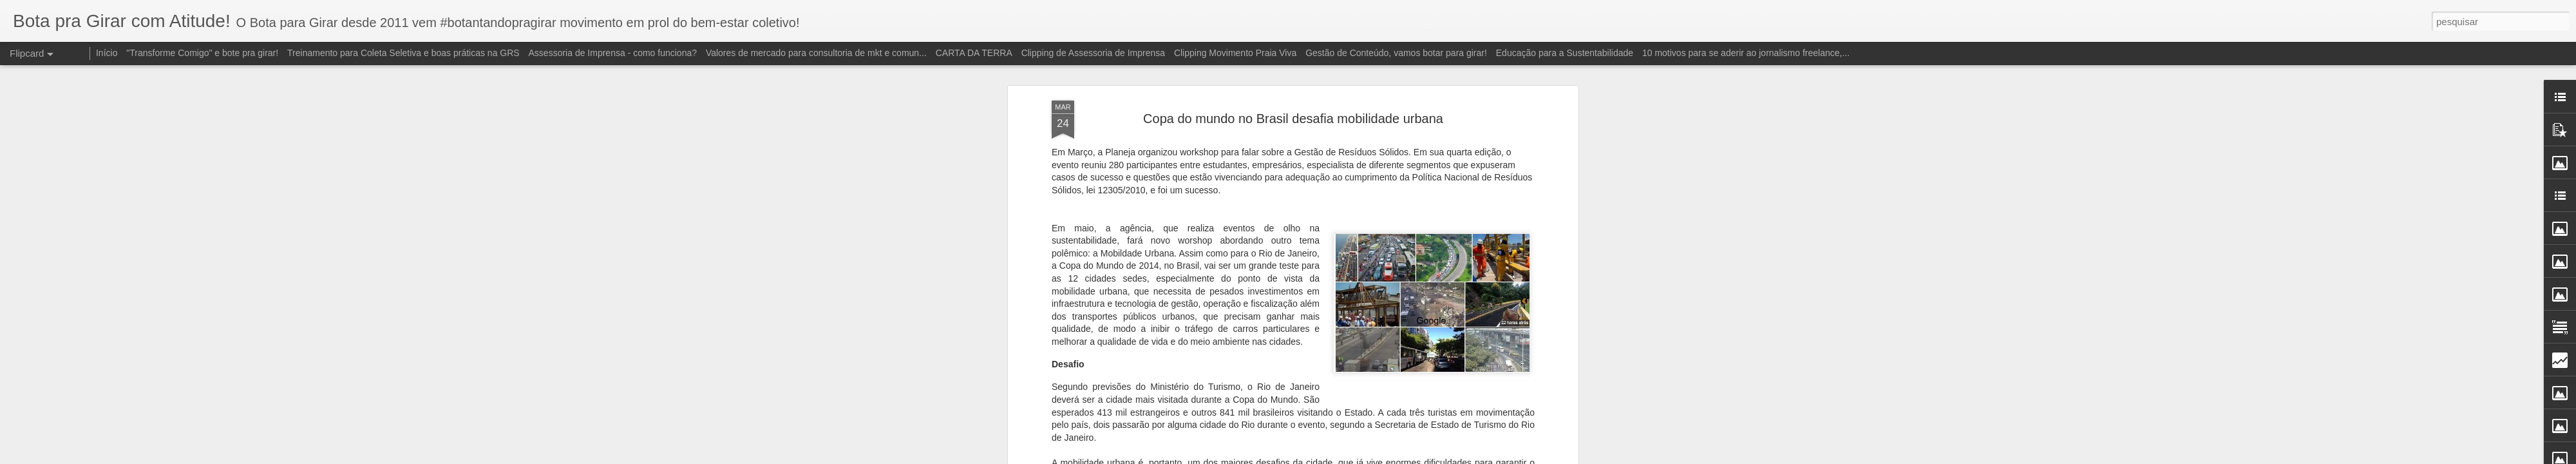 Image resolution: width=2576 pixels, height=464 pixels. What do you see at coordinates (1093, 53) in the screenshot?
I see `Clipping de Assessoria de Imprensa` at bounding box center [1093, 53].